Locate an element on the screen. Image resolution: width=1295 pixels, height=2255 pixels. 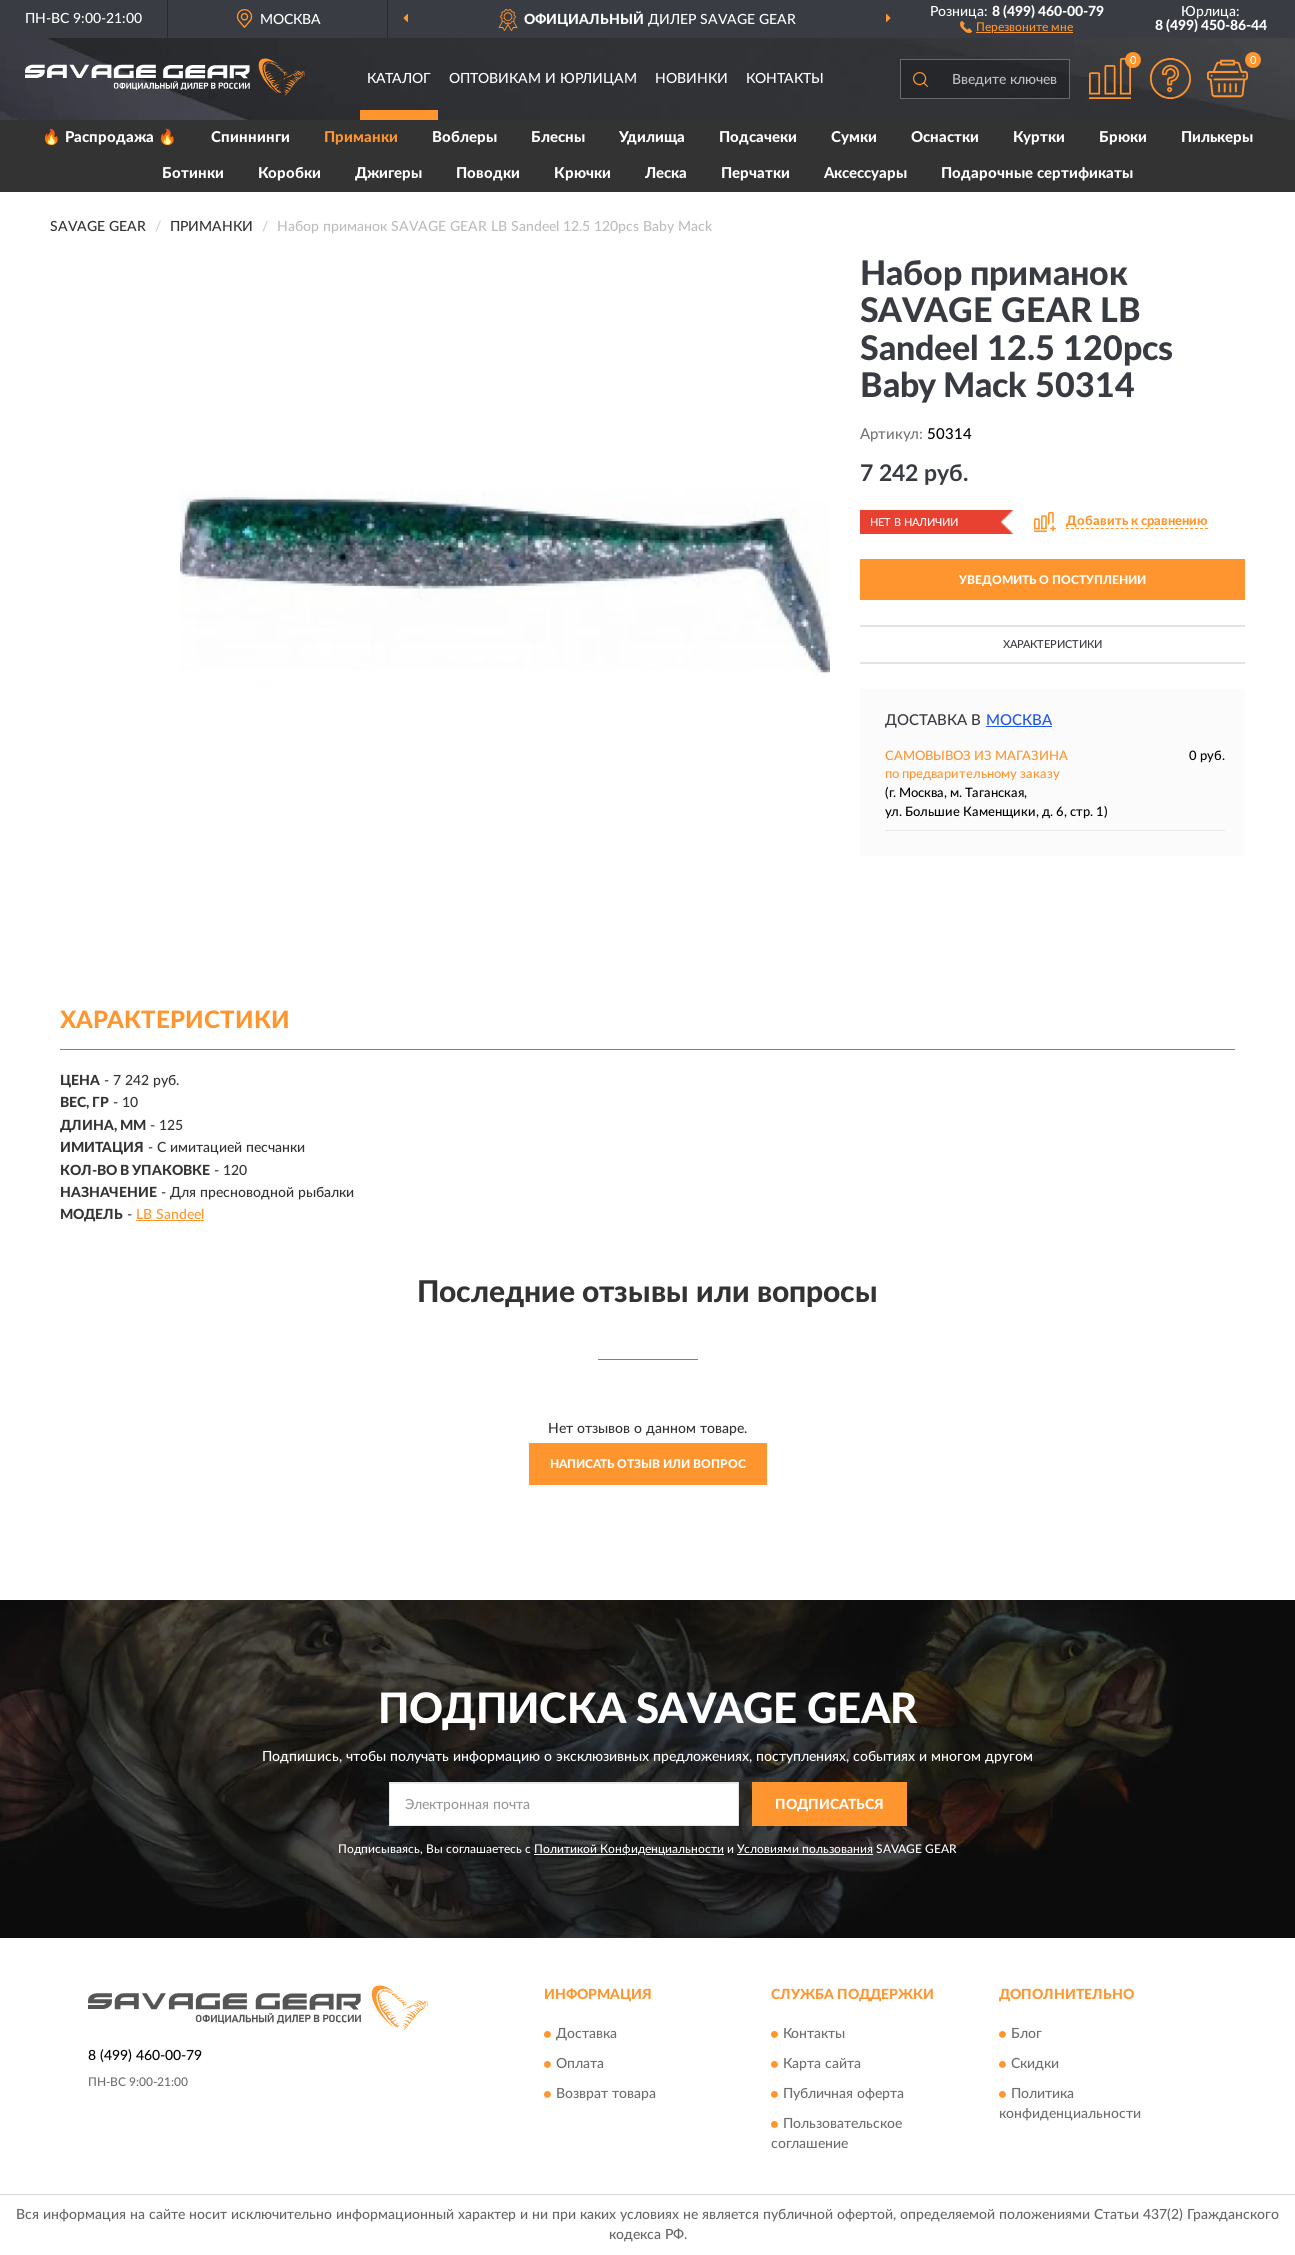
LB Sandeel is located at coordinates (170, 1215).